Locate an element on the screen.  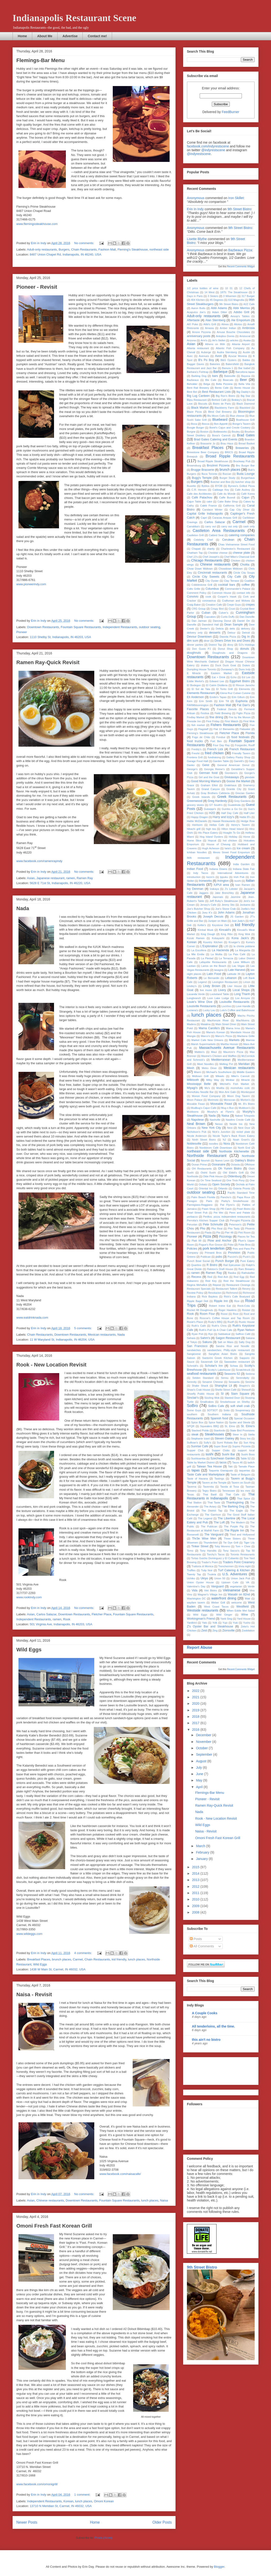
Art's Skillet is located at coordinates (218, 340).